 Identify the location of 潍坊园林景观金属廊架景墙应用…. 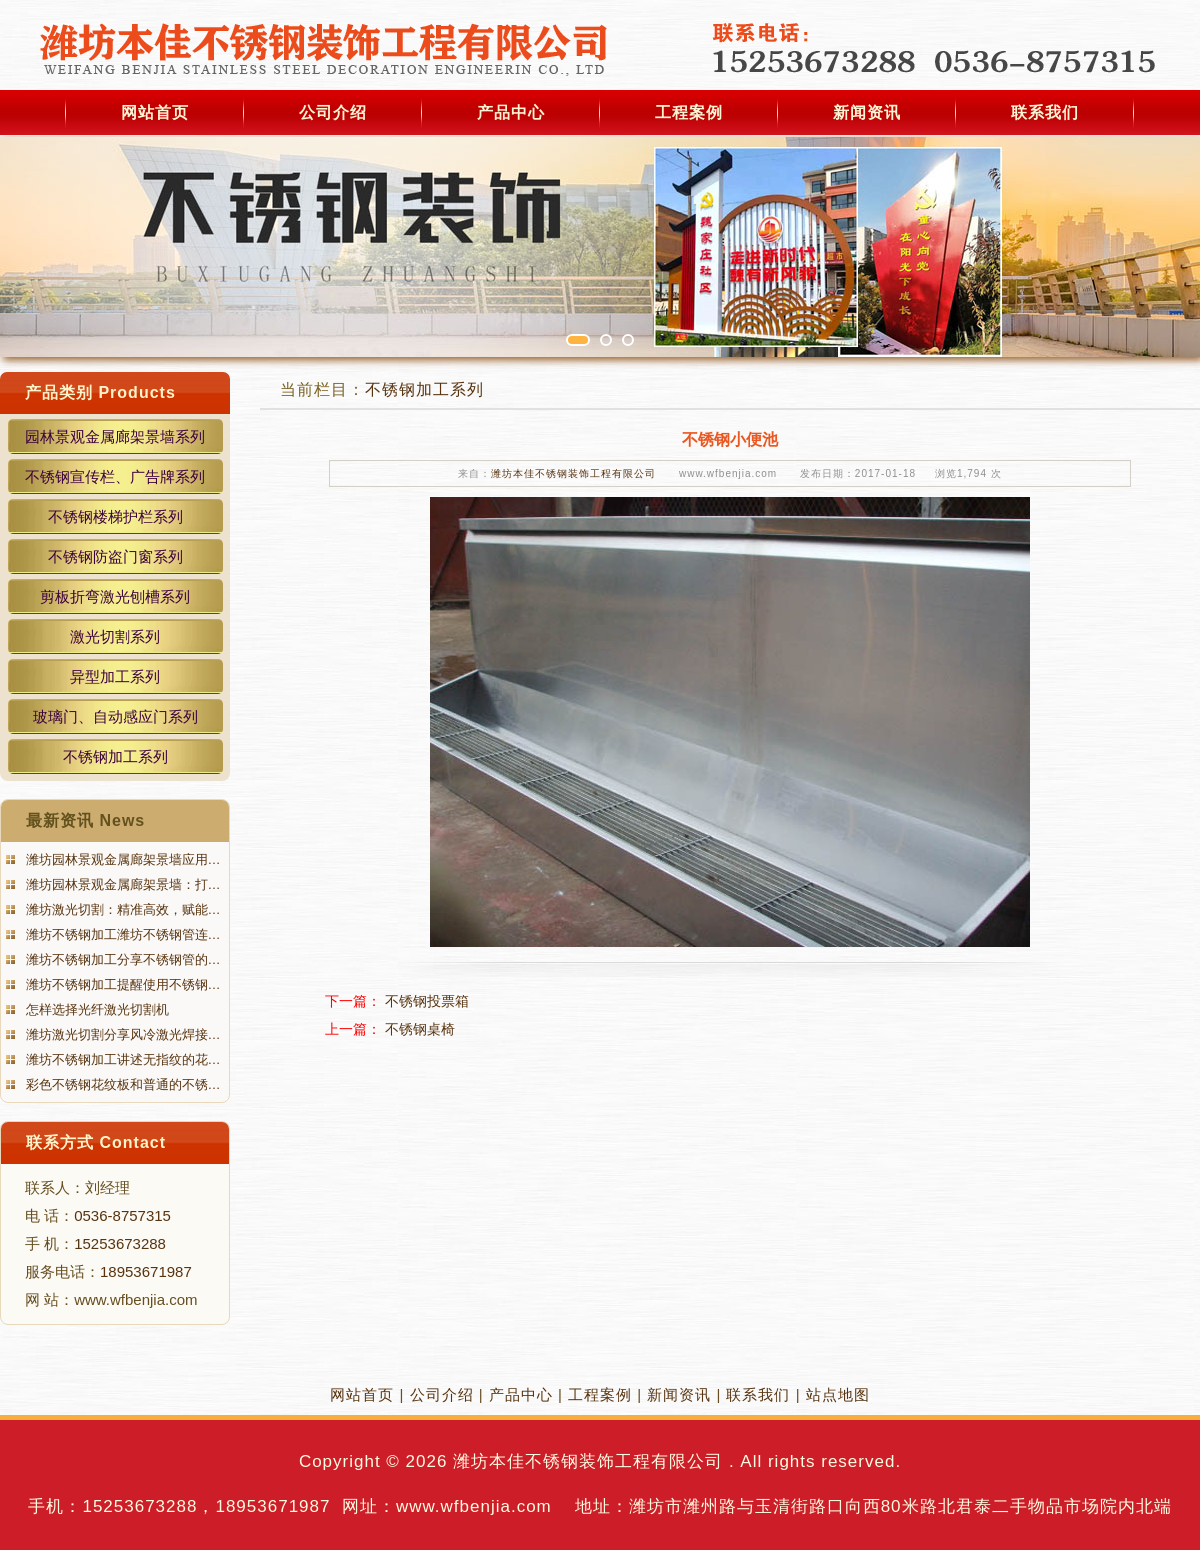
(121, 859).